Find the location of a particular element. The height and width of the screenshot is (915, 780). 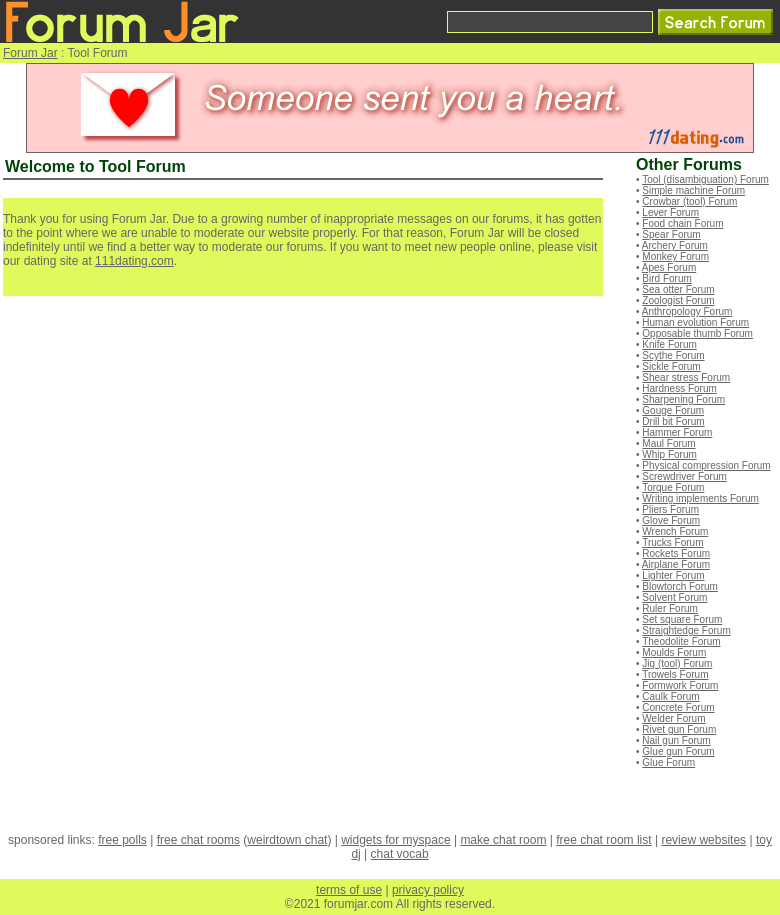

Sickle Forum is located at coordinates (671, 366).